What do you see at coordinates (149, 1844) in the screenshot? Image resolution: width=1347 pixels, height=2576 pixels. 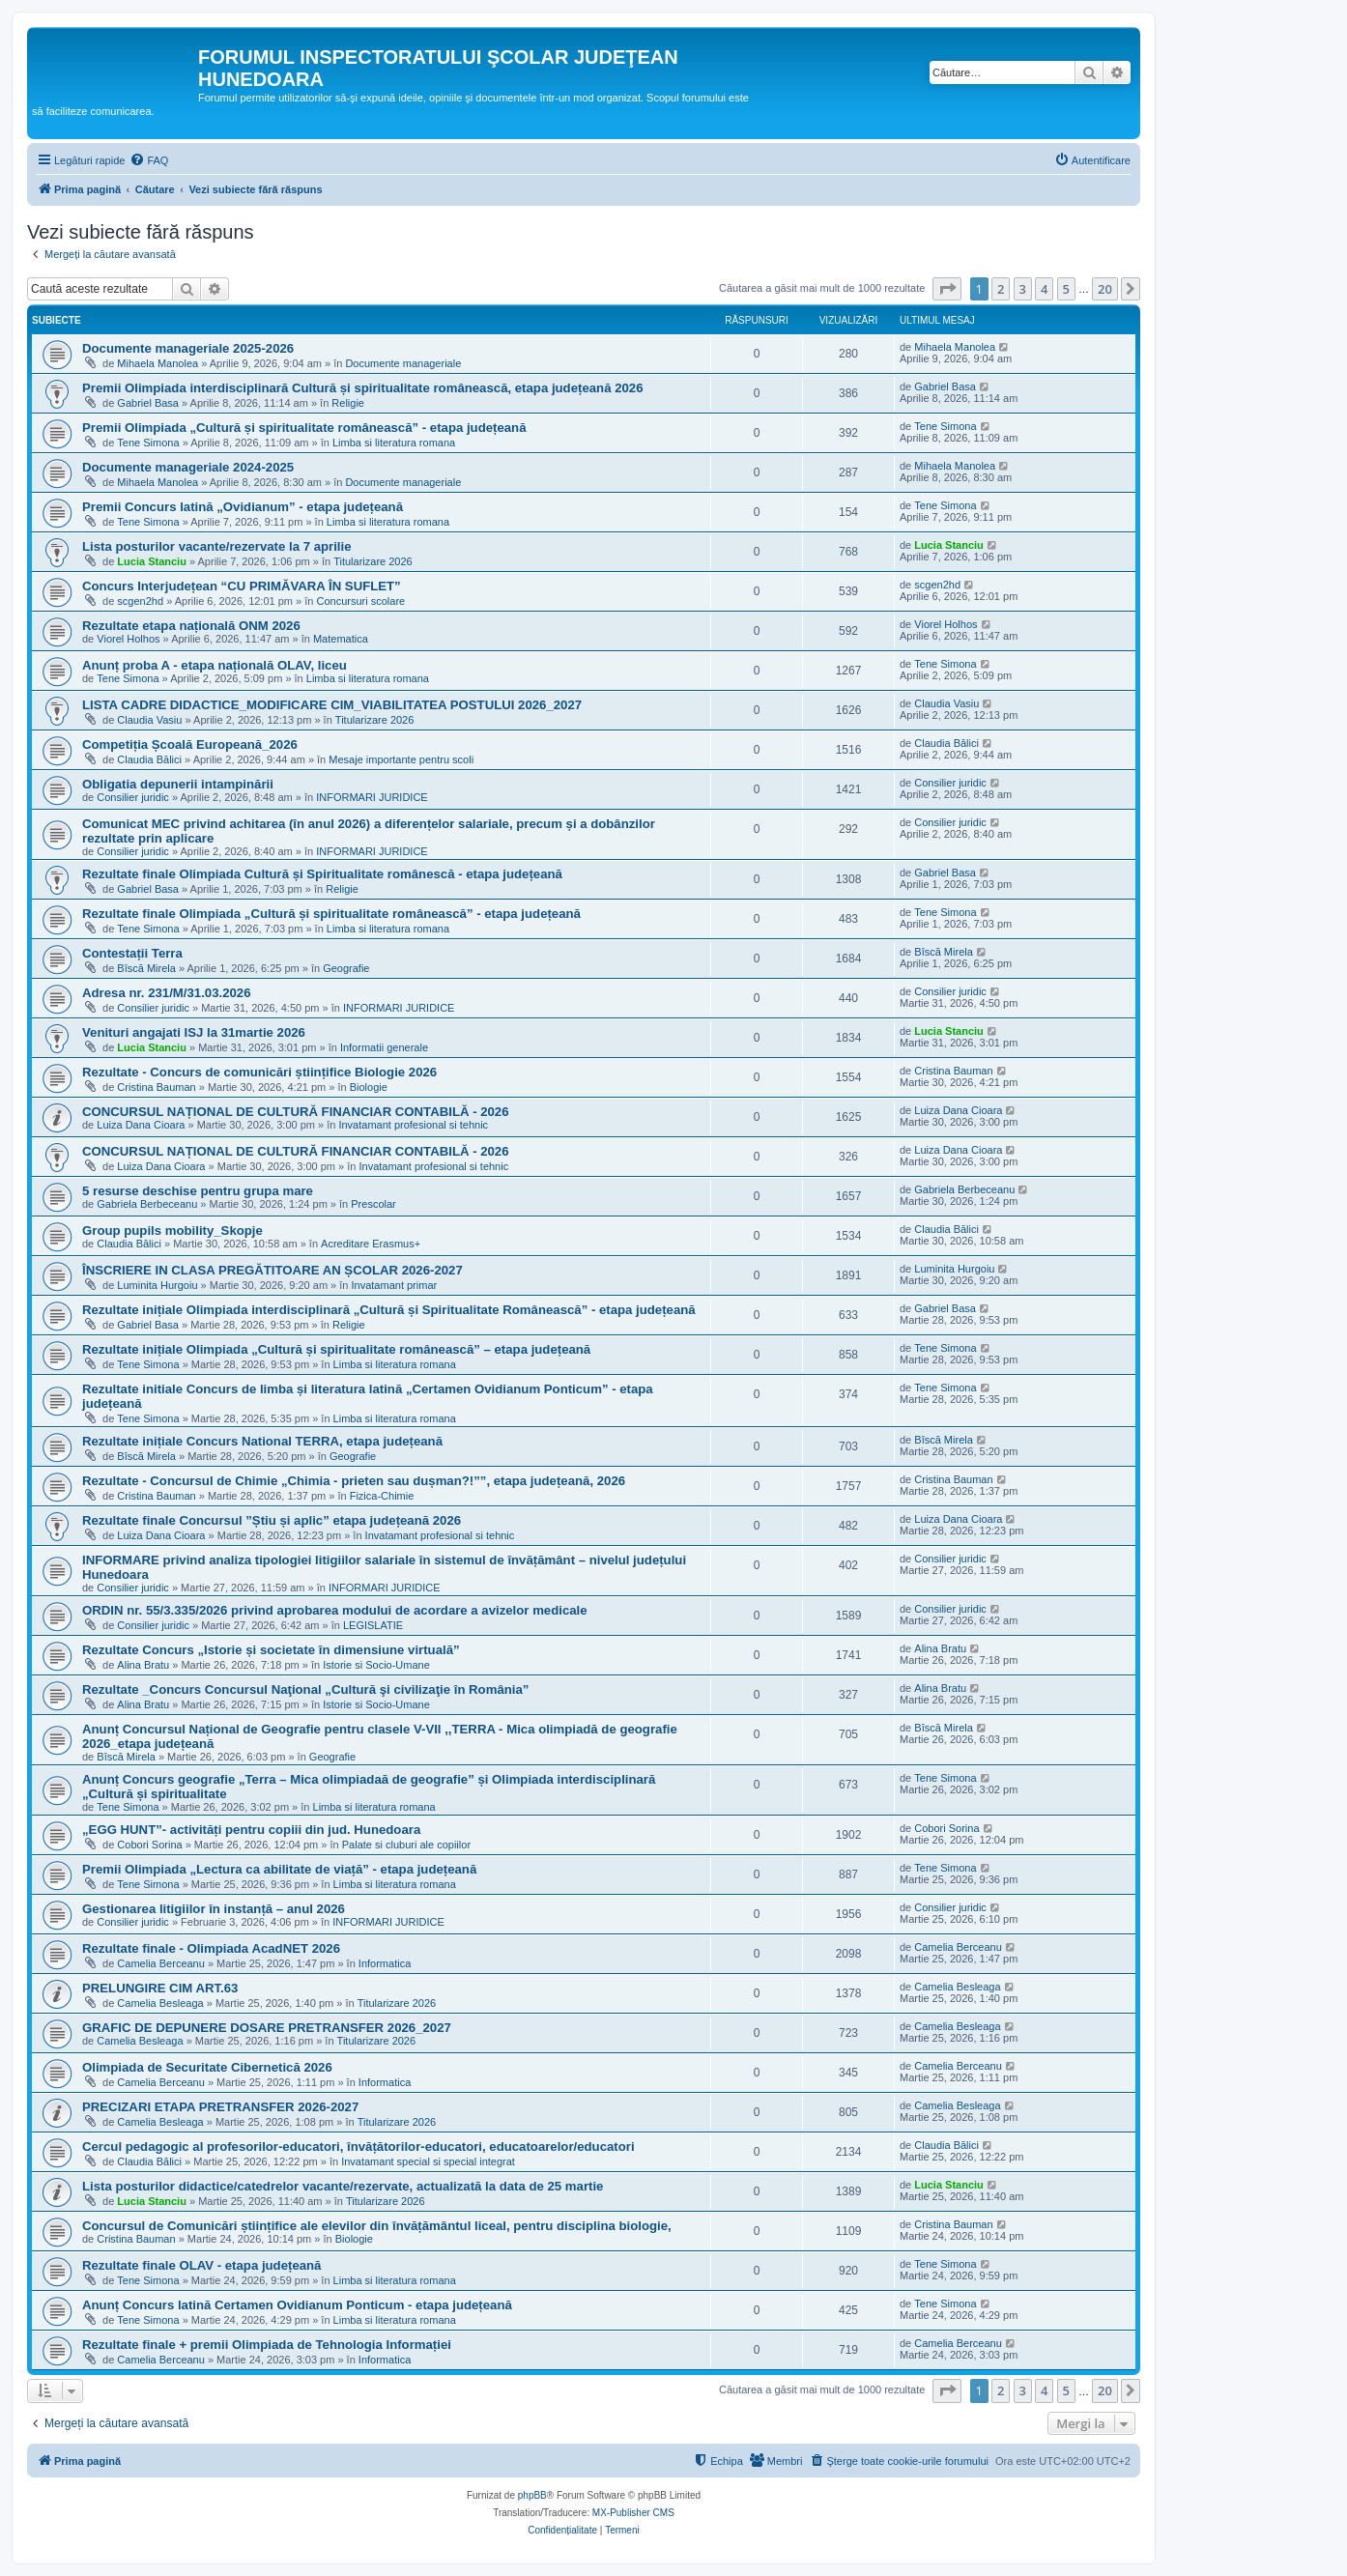 I see `Cobori Sorina` at bounding box center [149, 1844].